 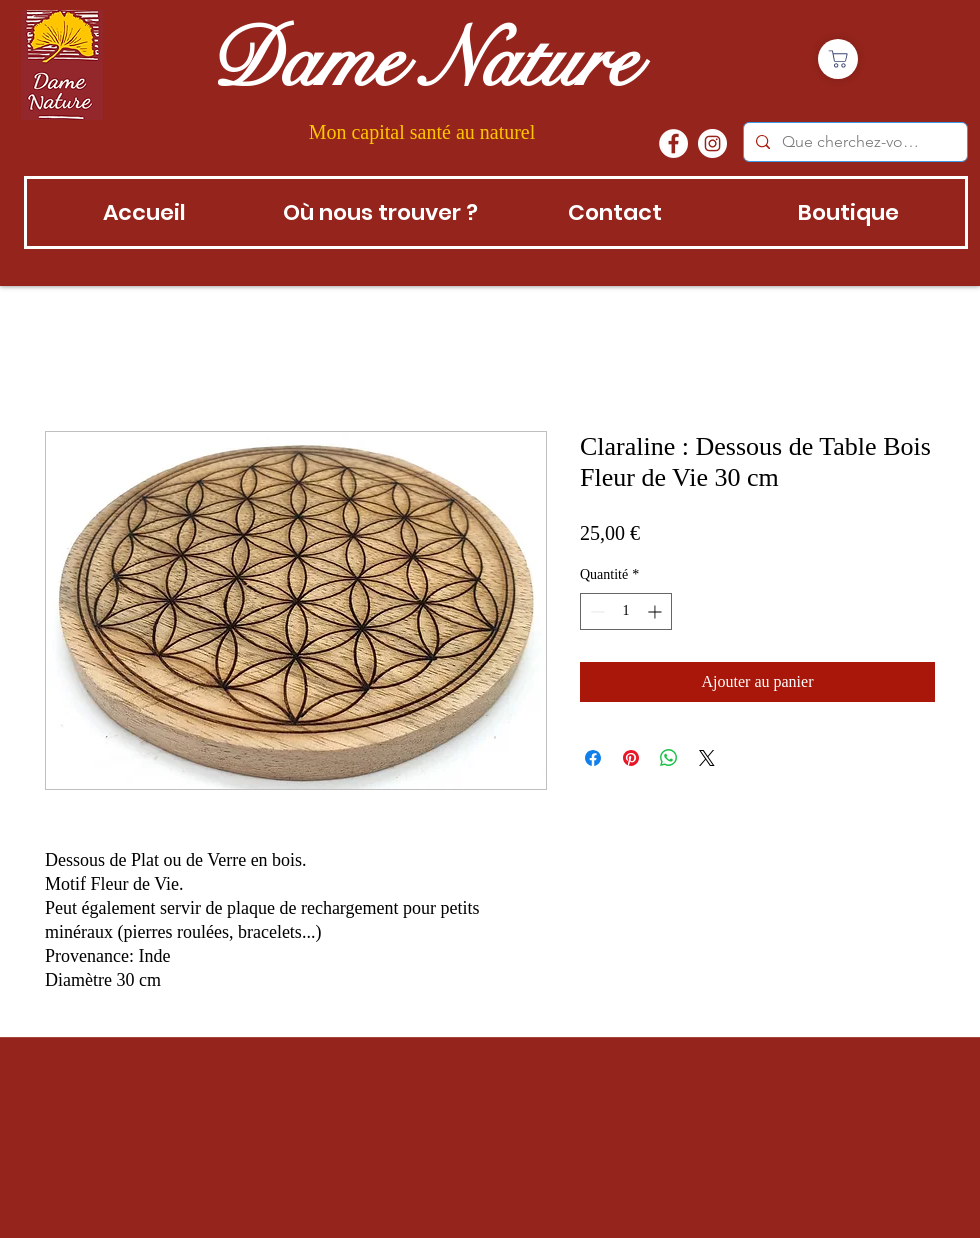 What do you see at coordinates (595, 611) in the screenshot?
I see `[Decrement]` at bounding box center [595, 611].